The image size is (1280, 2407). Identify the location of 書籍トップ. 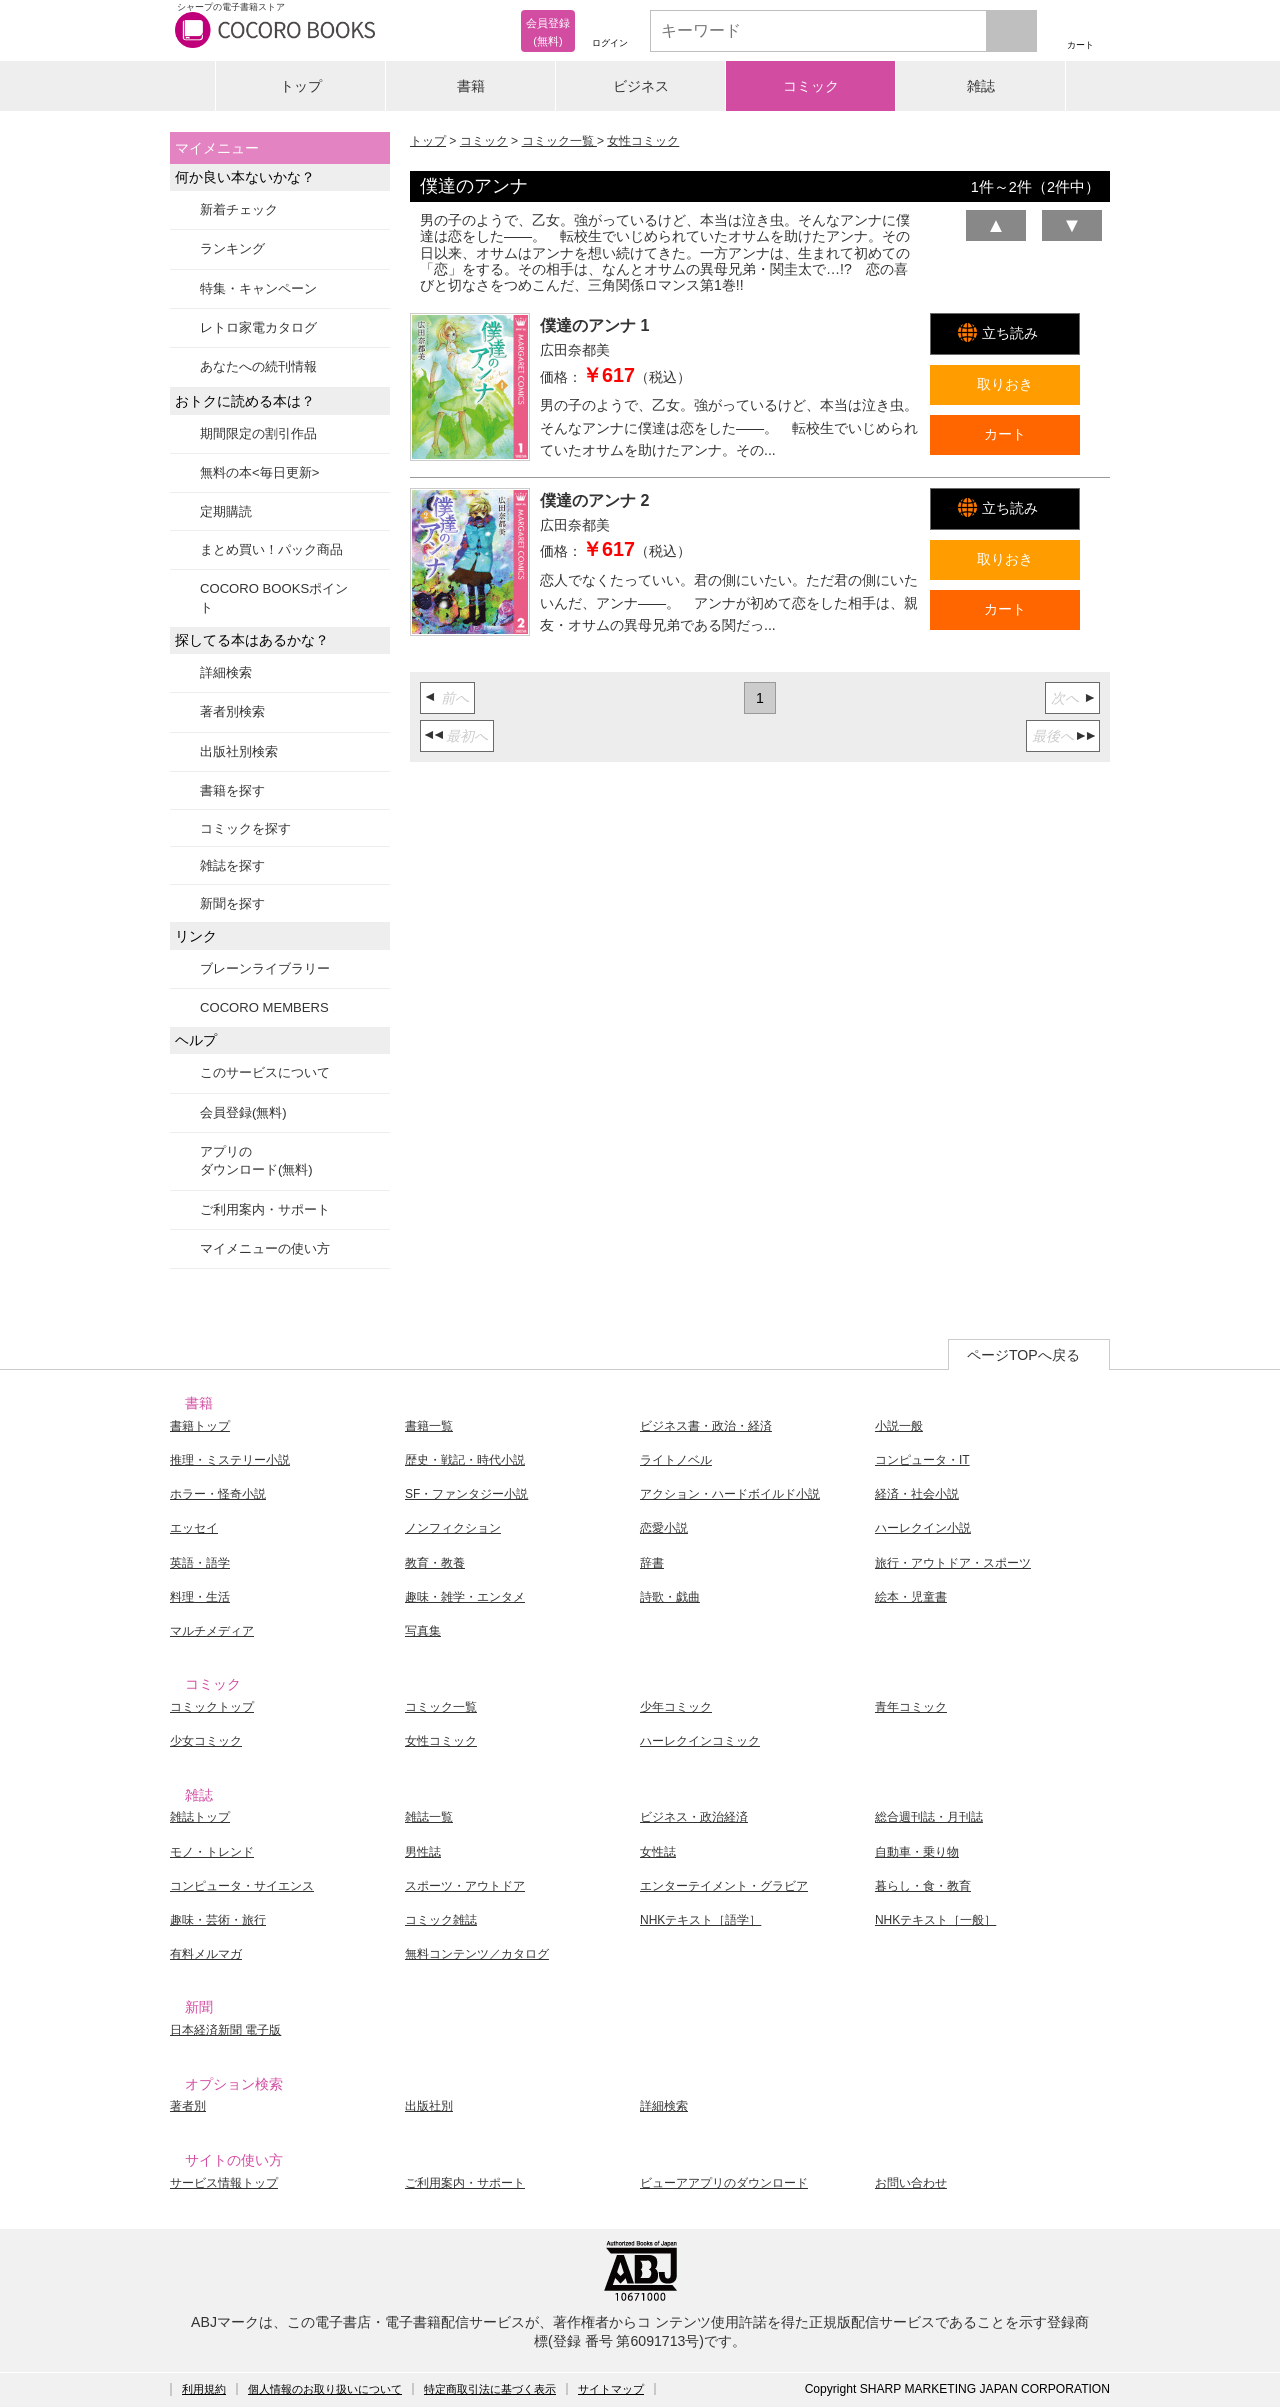
(200, 1426).